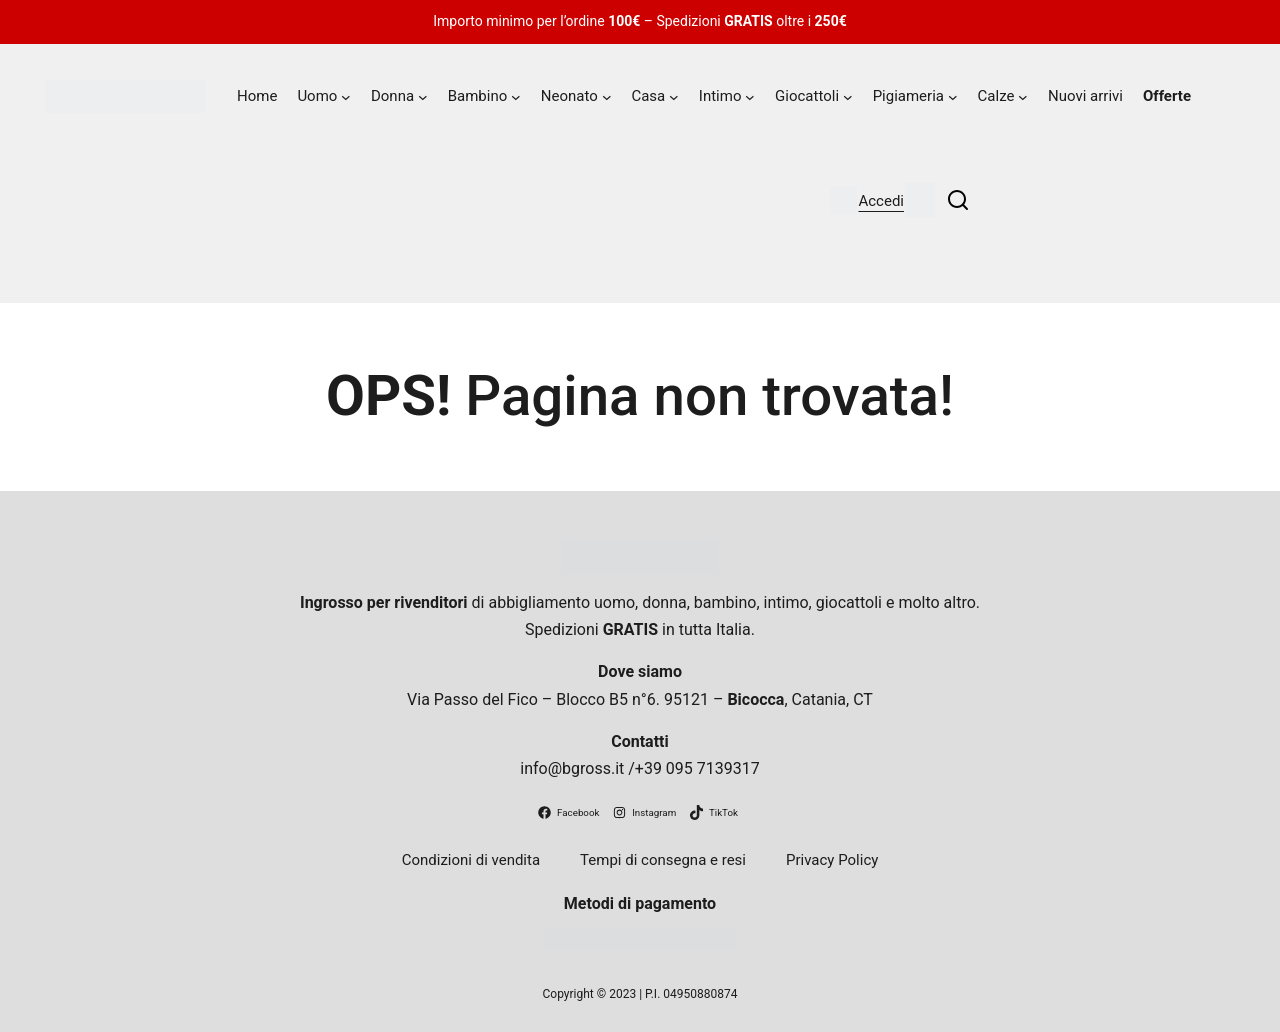 The width and height of the screenshot is (1280, 1032). What do you see at coordinates (750, 97) in the screenshot?
I see `[Sottomenu di Intimo]` at bounding box center [750, 97].